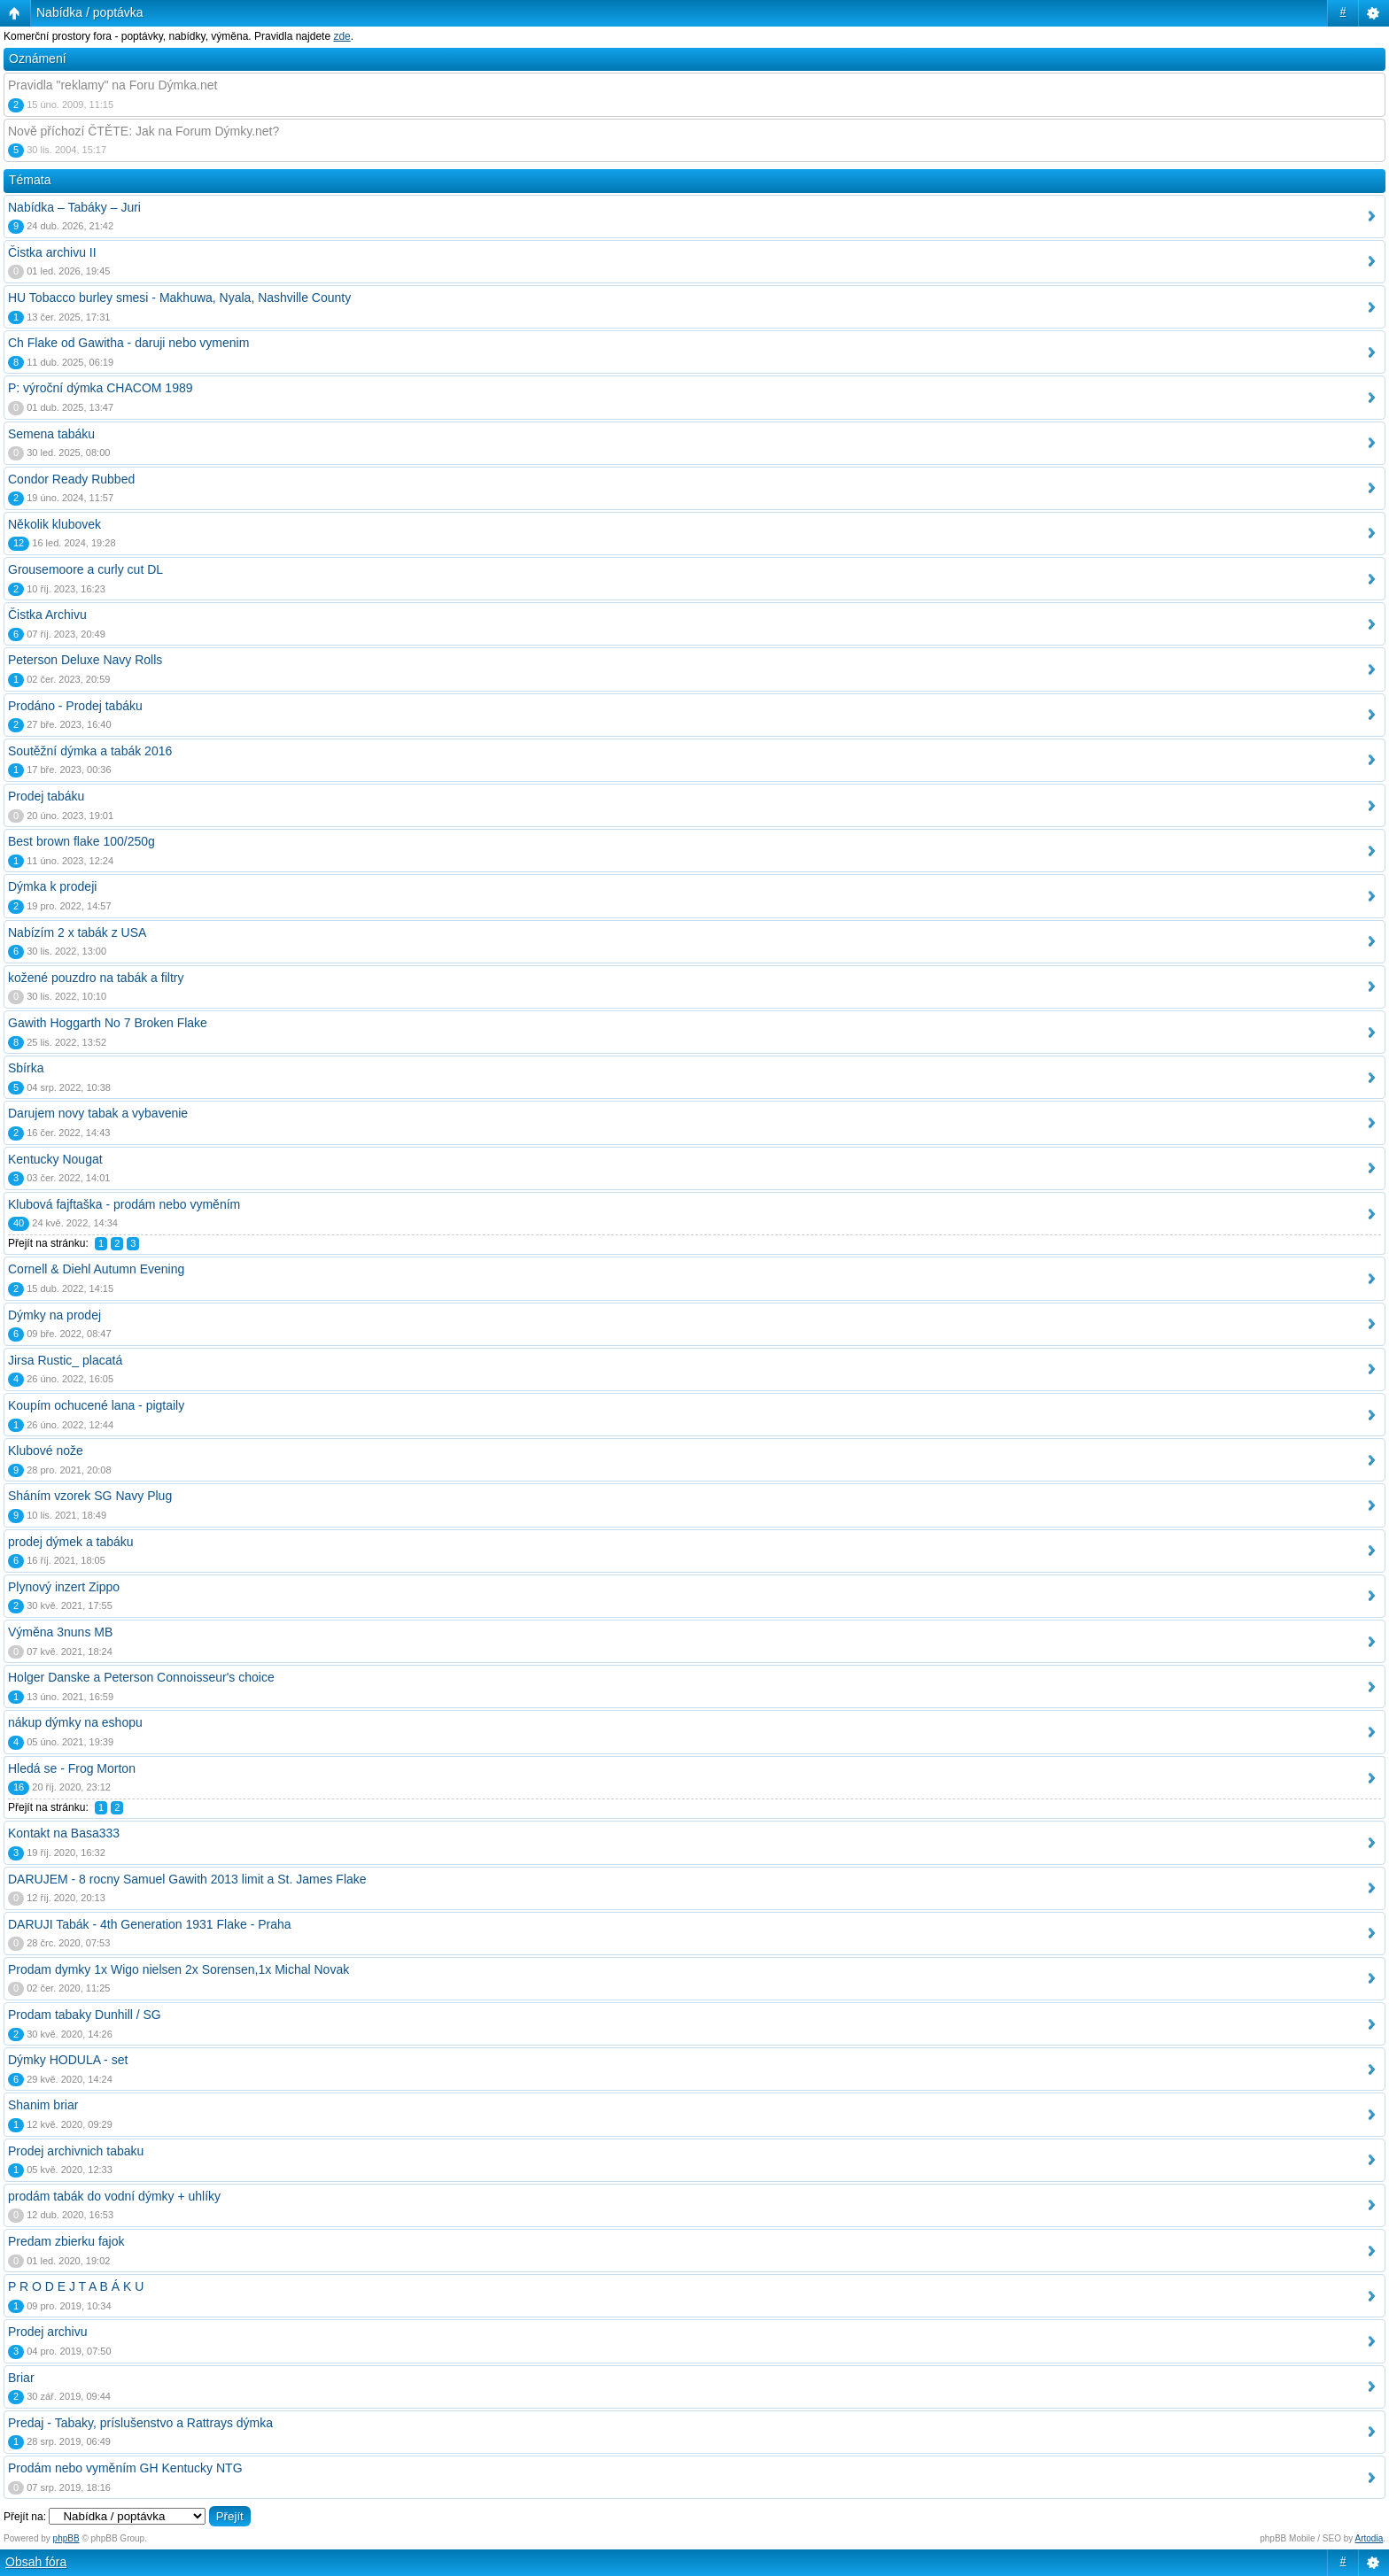  What do you see at coordinates (64, 1587) in the screenshot?
I see `Plynový inzert Zippo` at bounding box center [64, 1587].